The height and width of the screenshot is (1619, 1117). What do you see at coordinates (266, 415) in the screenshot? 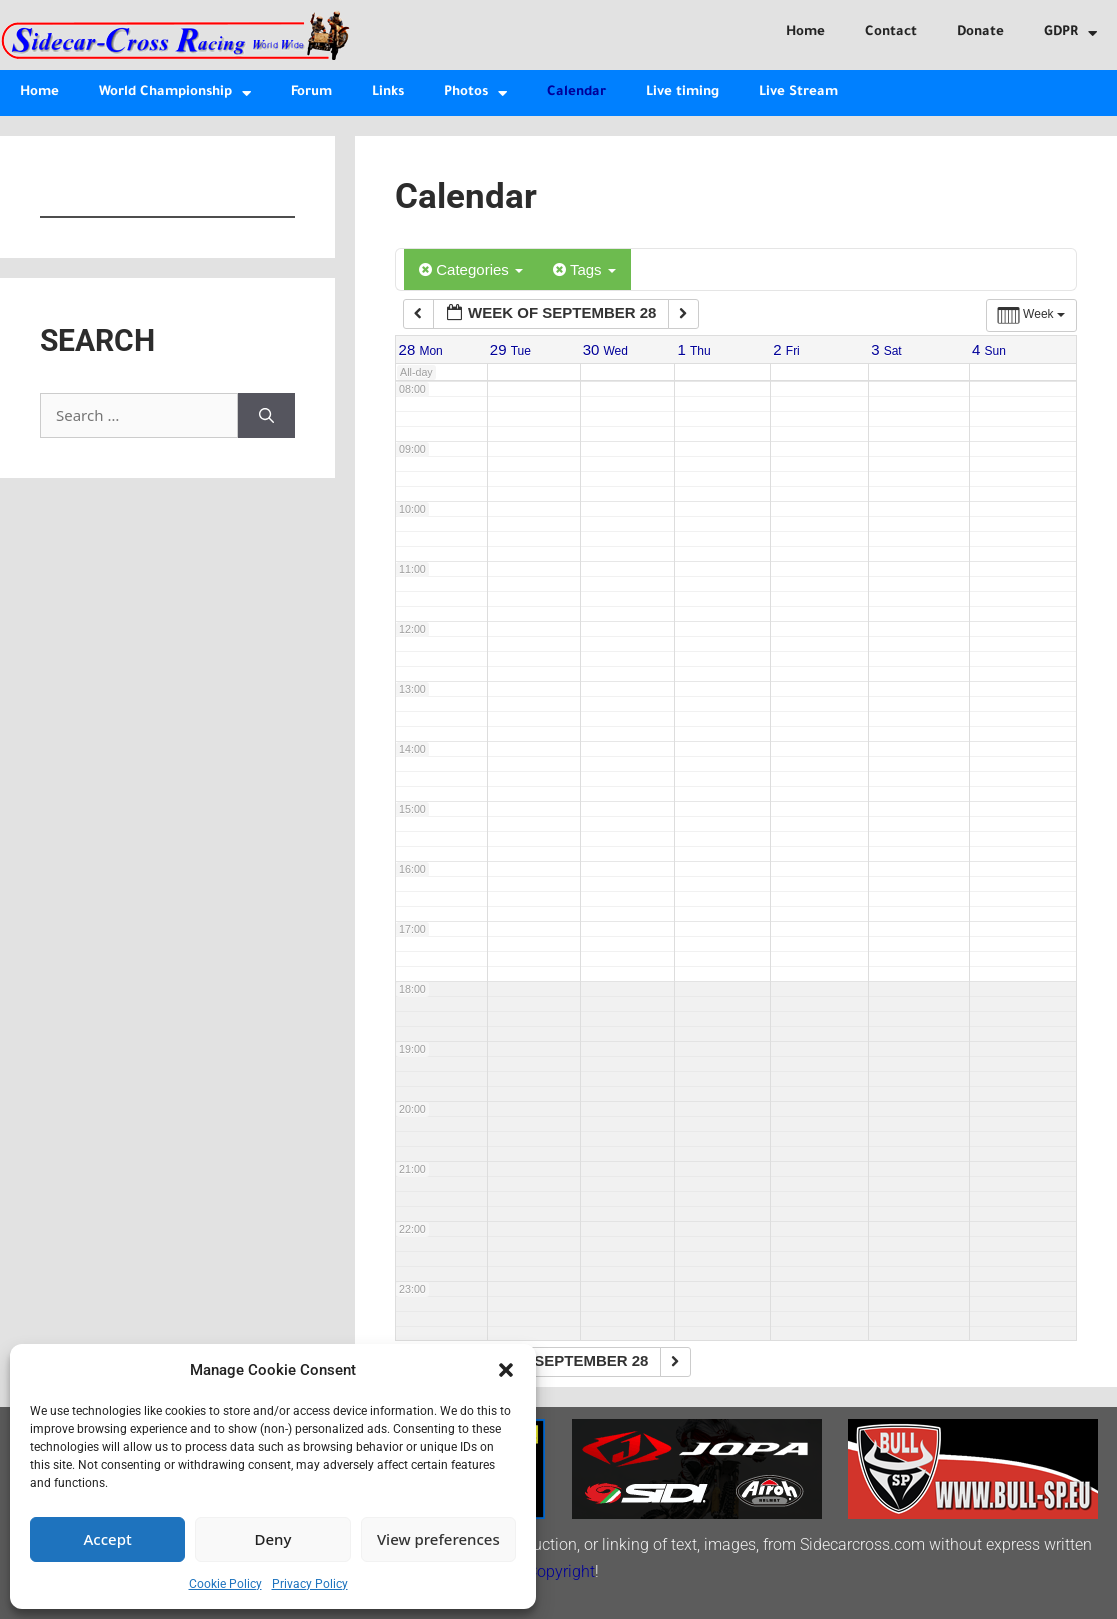
I see `[Search]` at bounding box center [266, 415].